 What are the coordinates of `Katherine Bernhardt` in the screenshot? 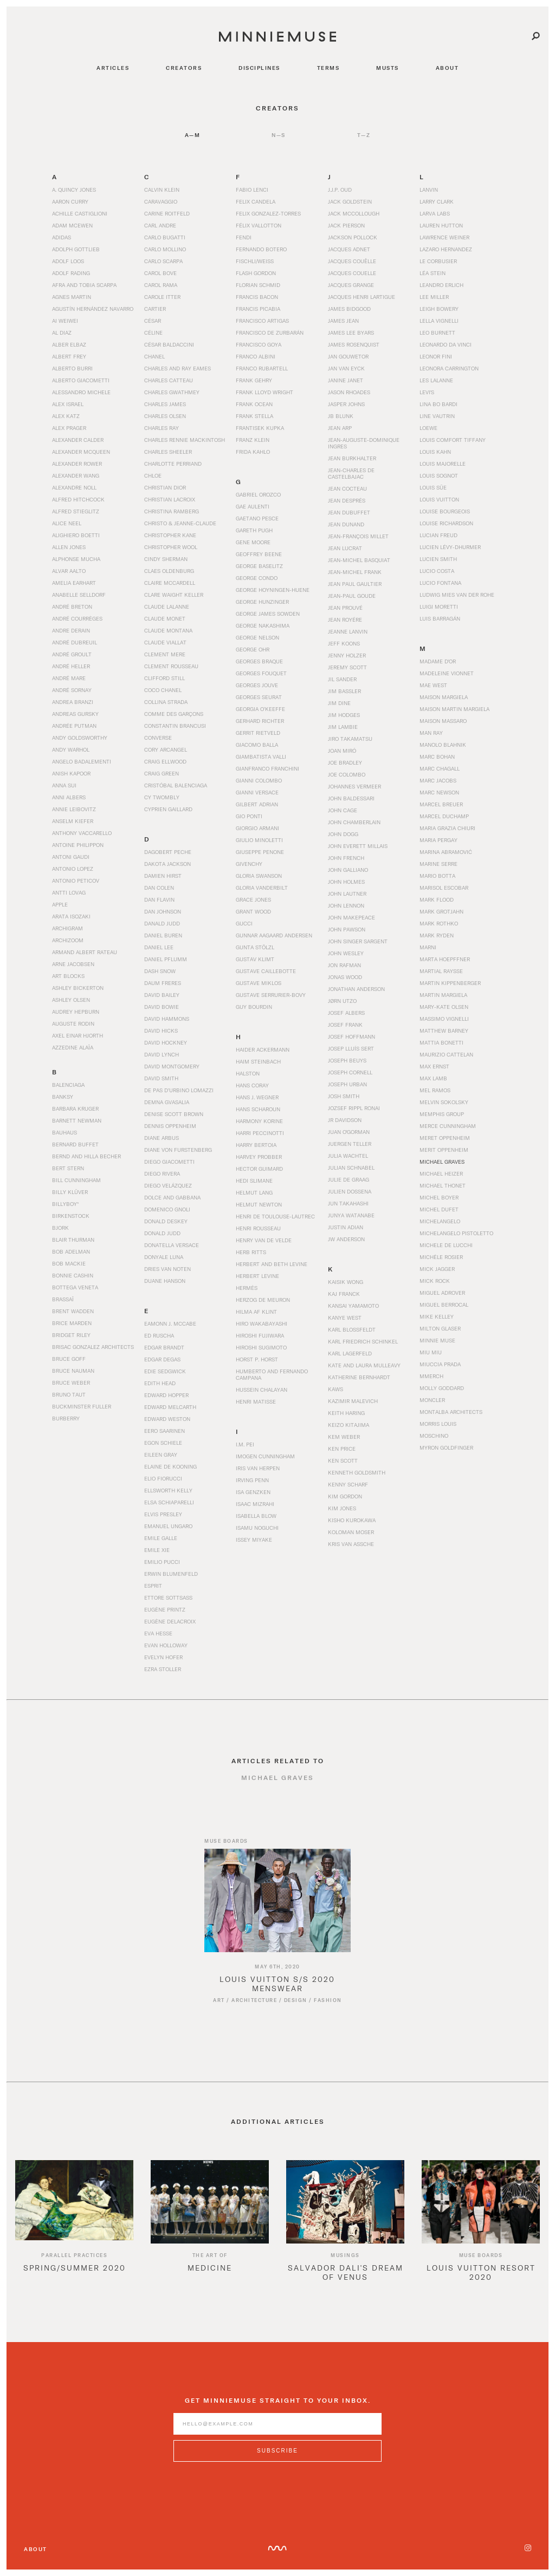 It's located at (359, 1377).